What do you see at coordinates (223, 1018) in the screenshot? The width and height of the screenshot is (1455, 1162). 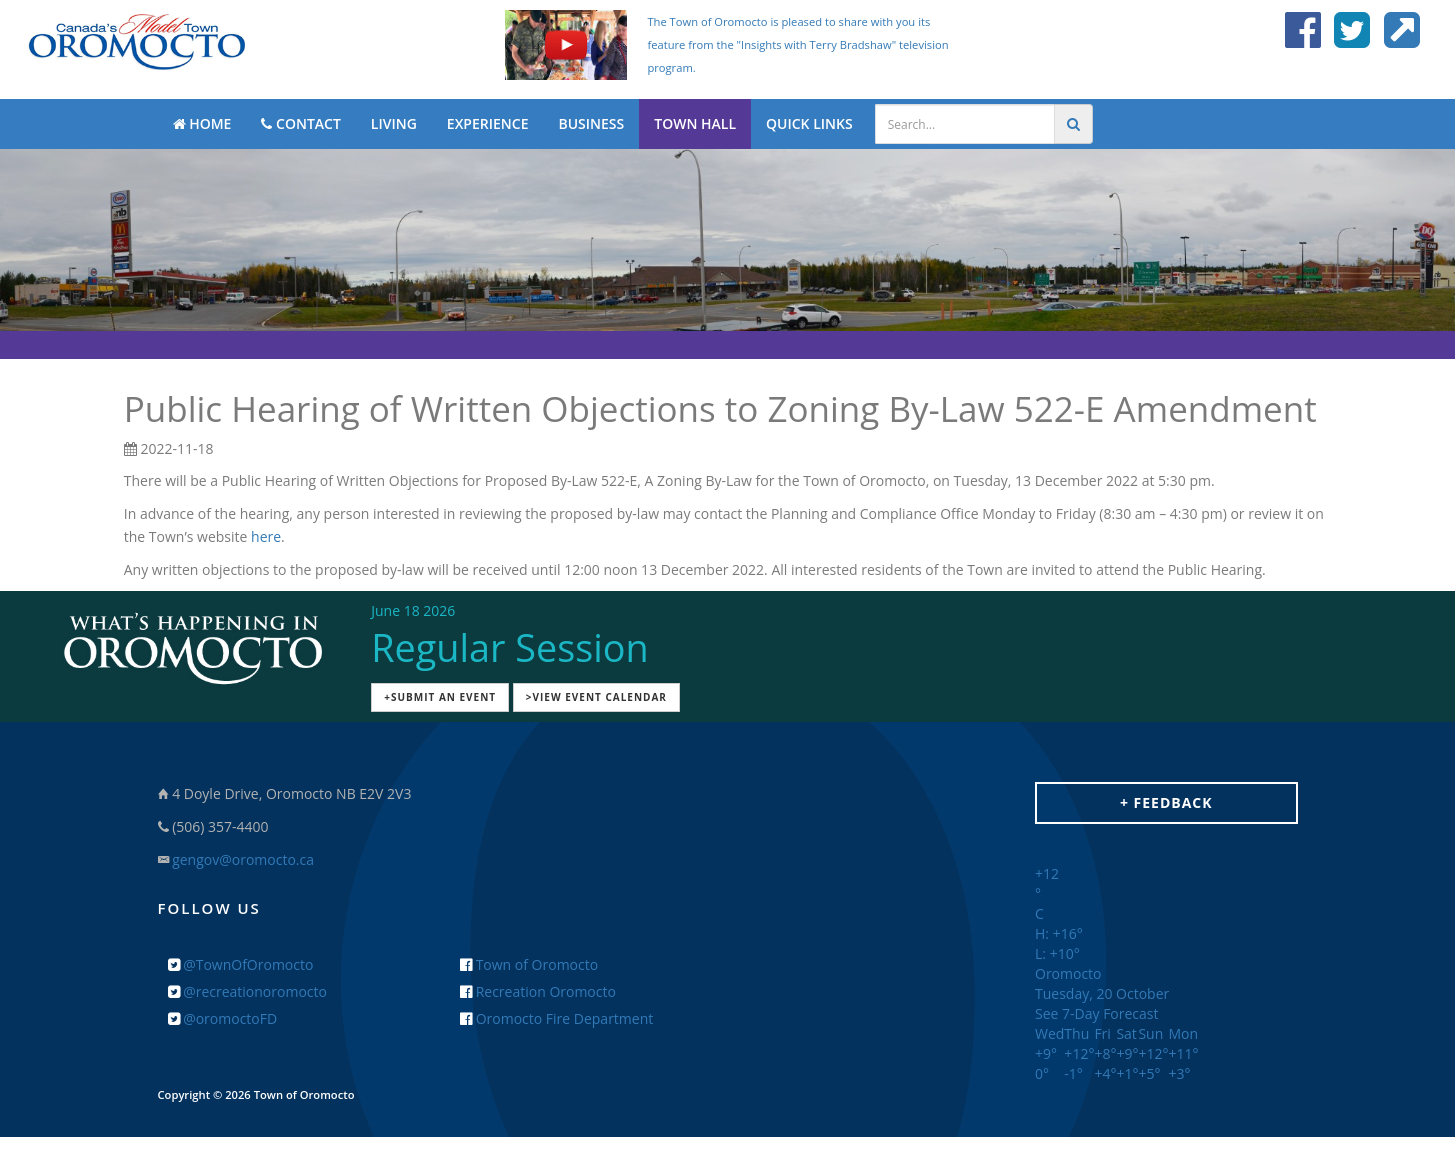 I see `@oromoctoFD` at bounding box center [223, 1018].